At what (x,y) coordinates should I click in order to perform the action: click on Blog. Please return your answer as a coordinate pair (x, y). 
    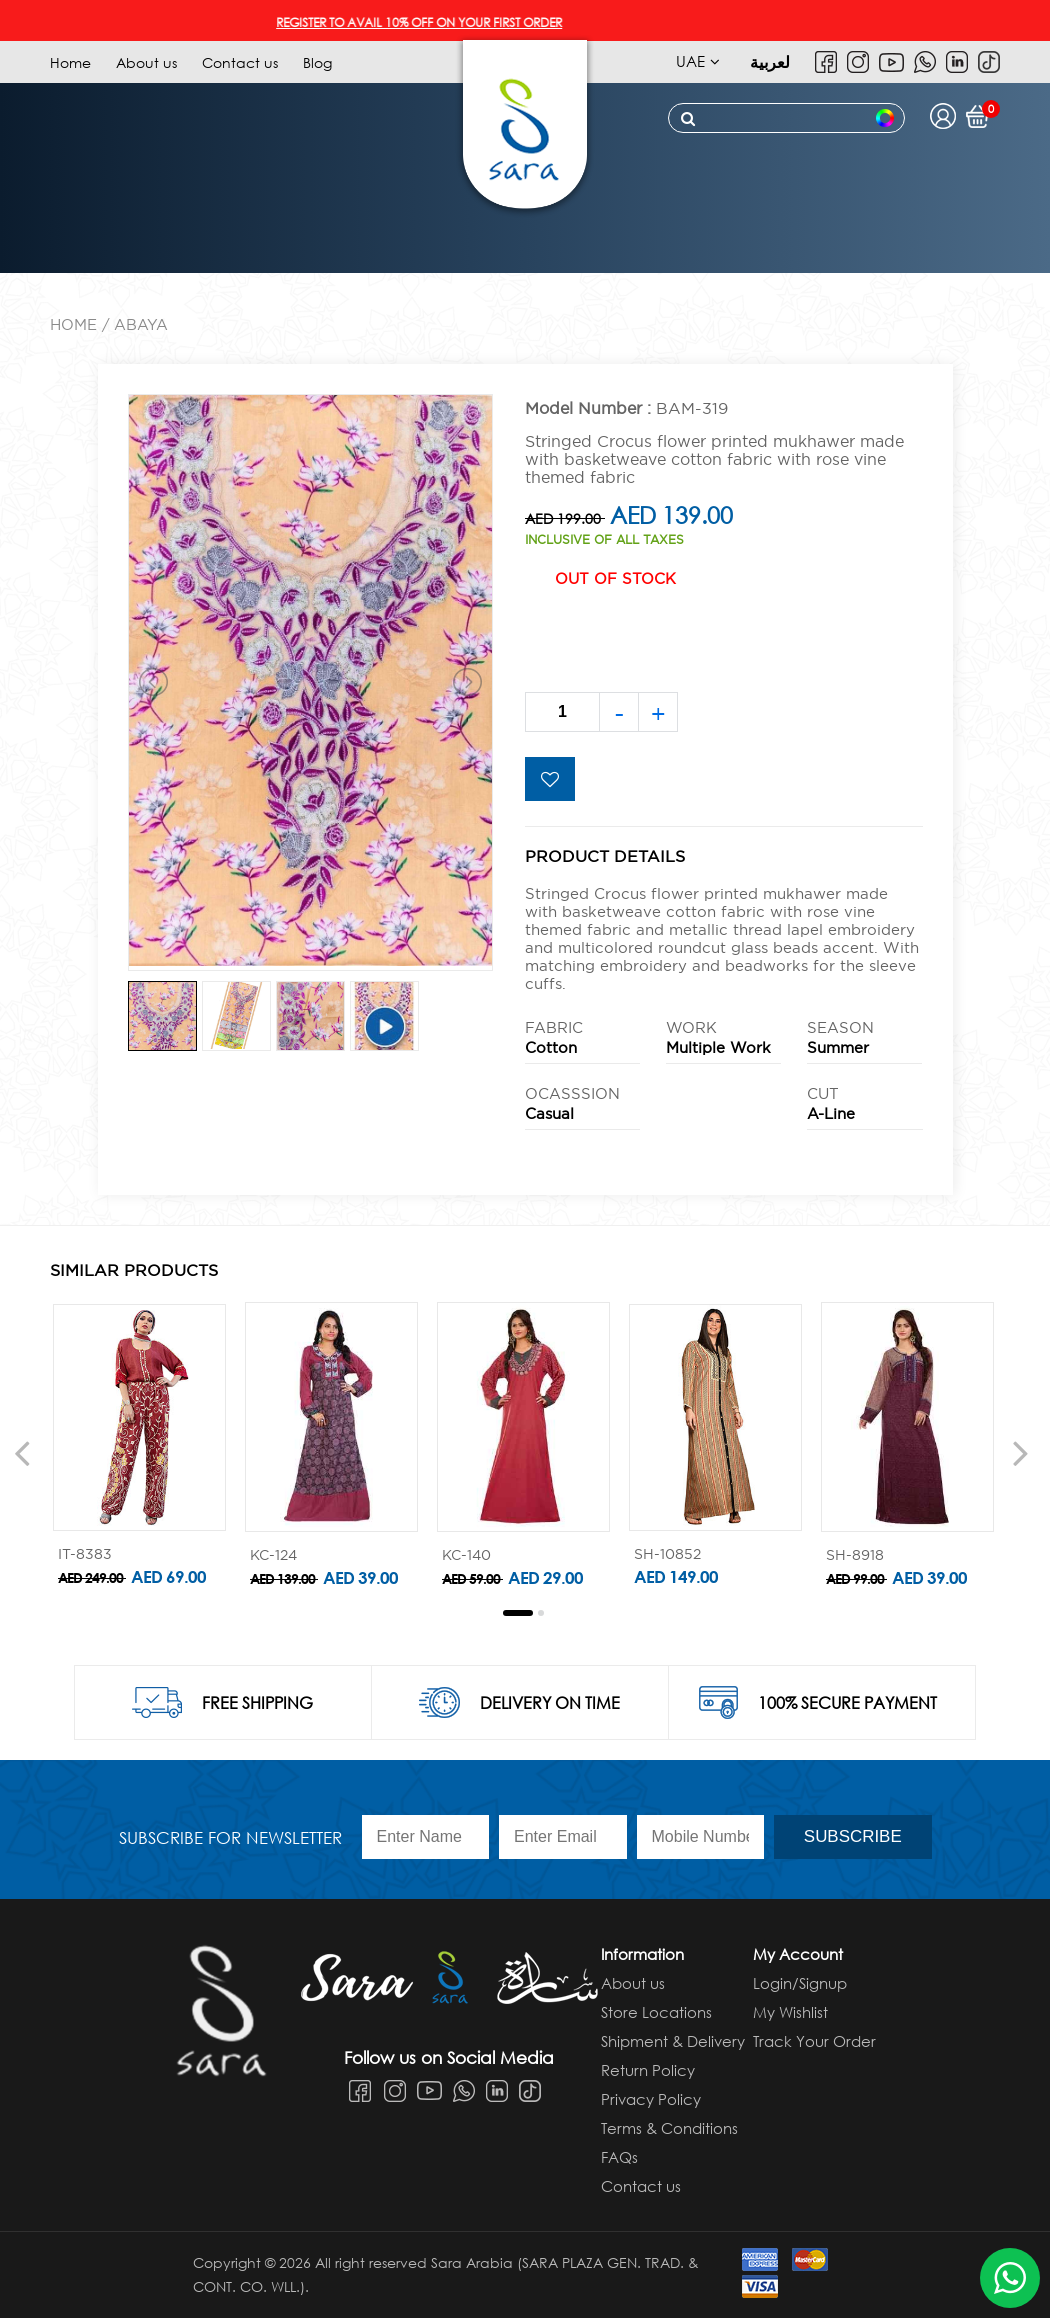
    Looking at the image, I should click on (317, 62).